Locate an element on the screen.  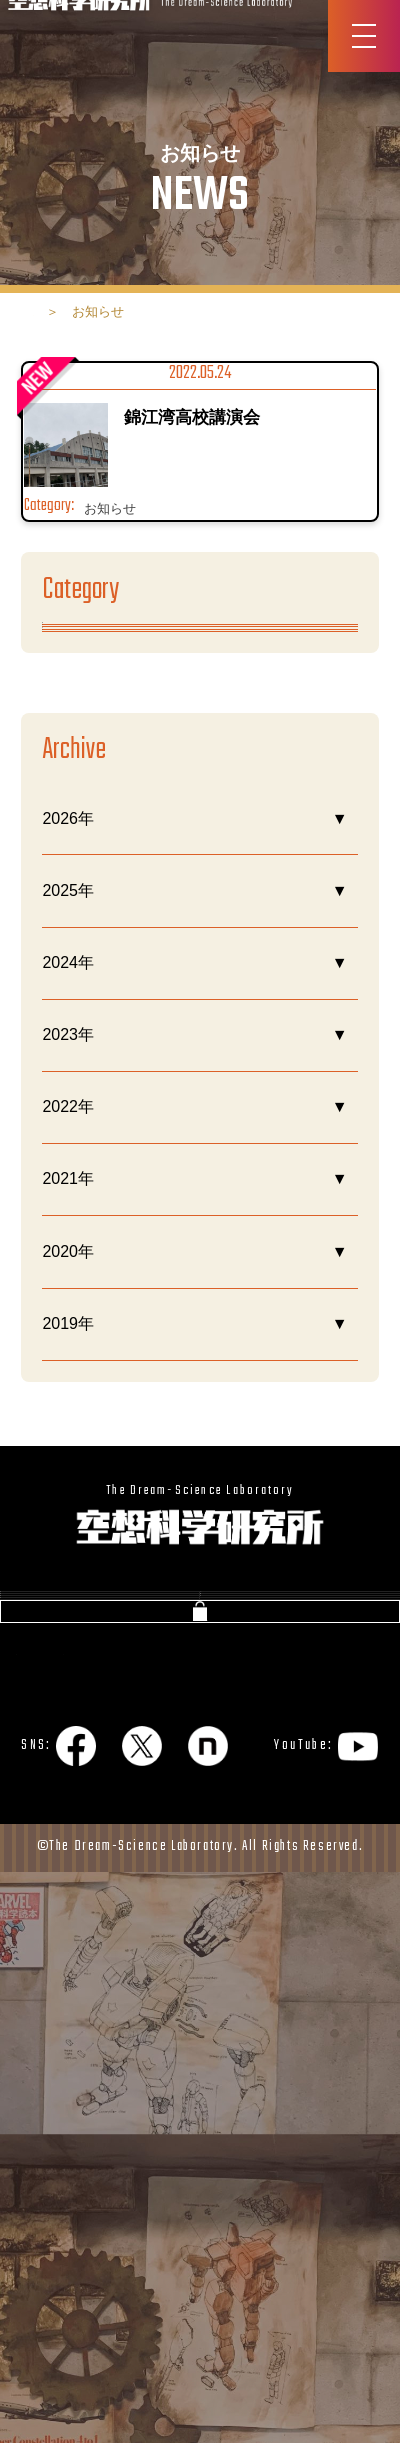
公式ショップ is located at coordinates (200, 2168).